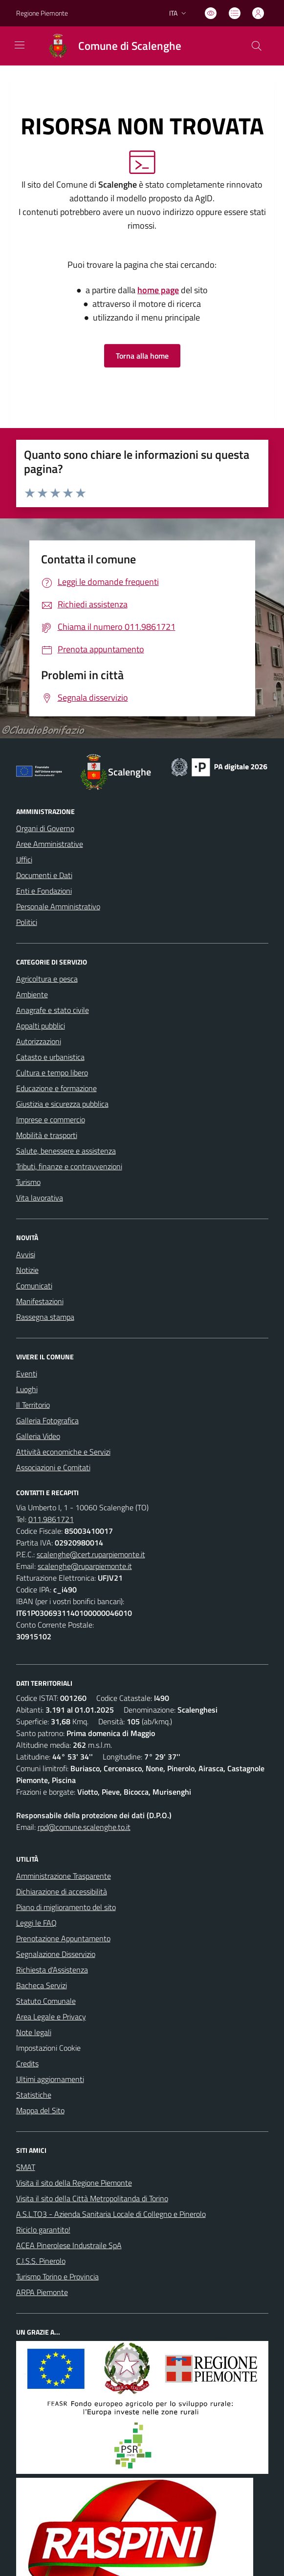 The width and height of the screenshot is (284, 2576). I want to click on Vita lavorativa, so click(39, 1197).